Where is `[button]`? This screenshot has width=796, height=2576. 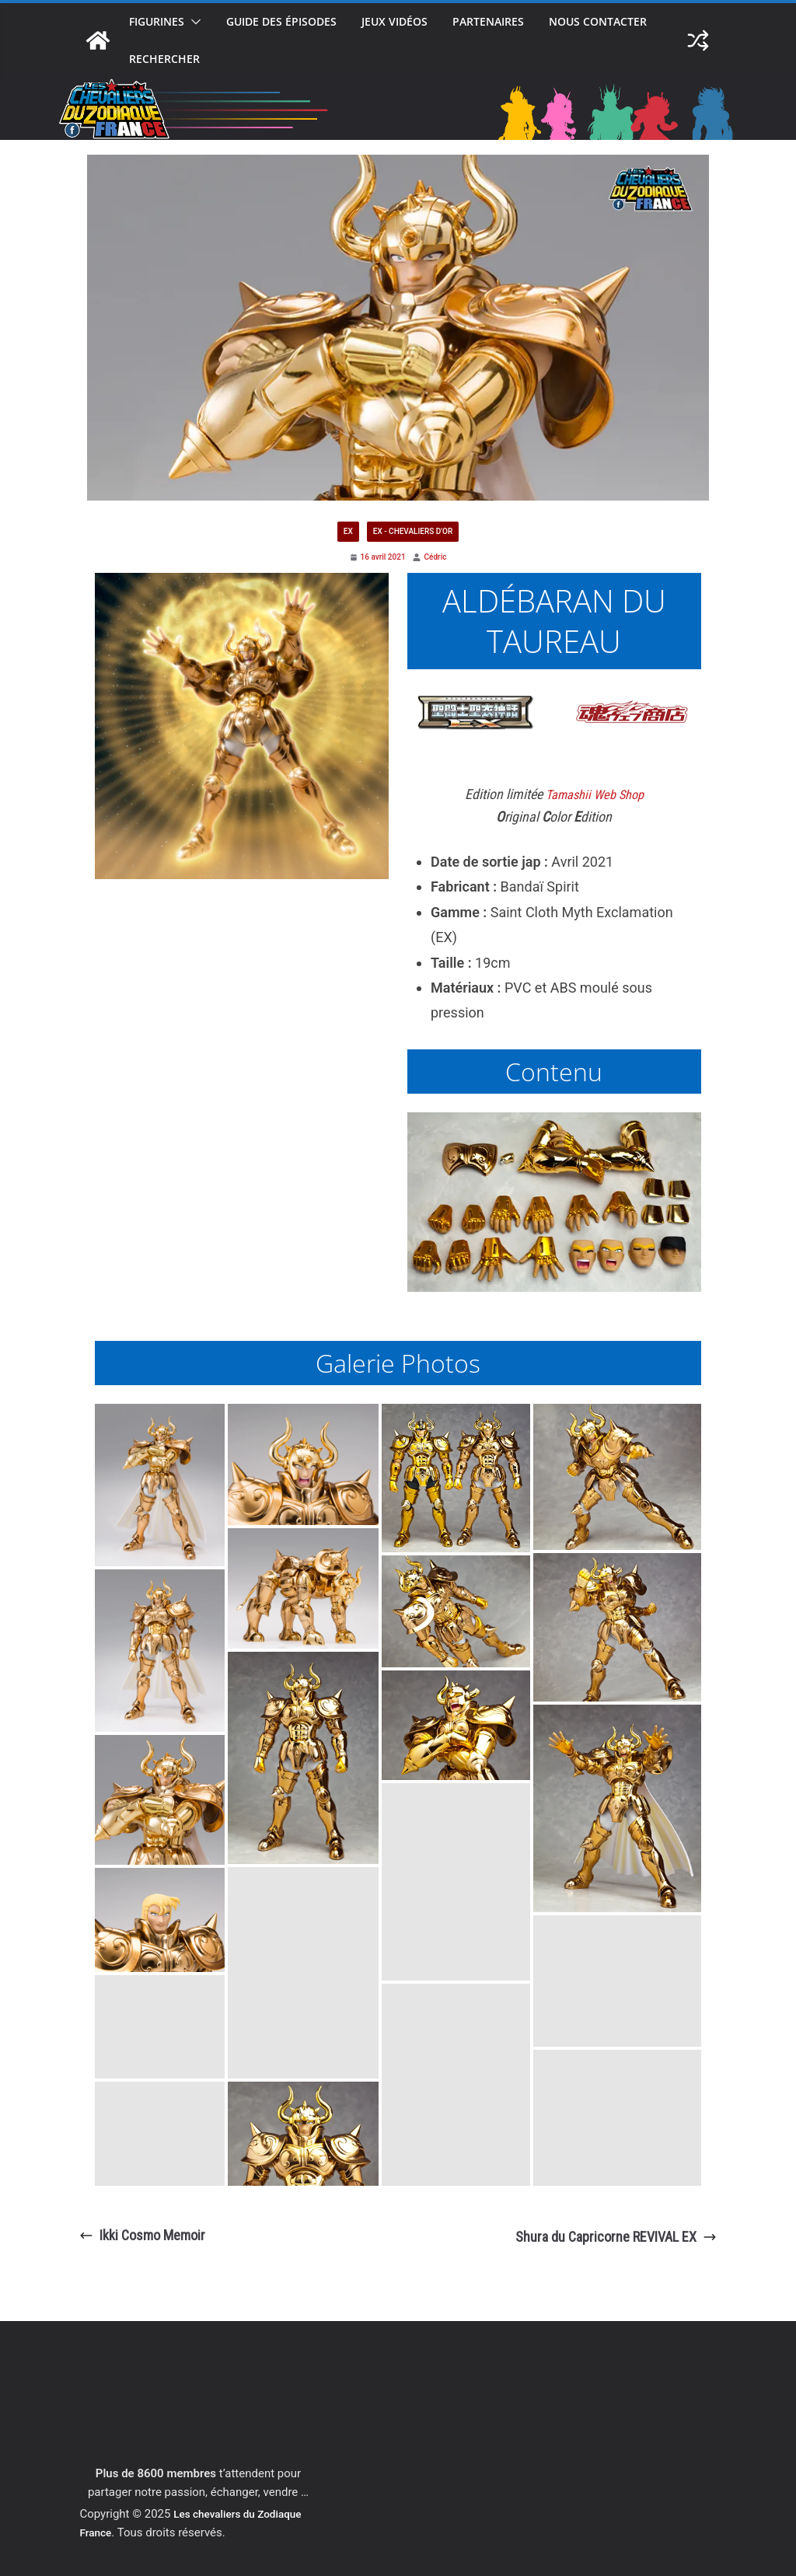 [button] is located at coordinates (192, 22).